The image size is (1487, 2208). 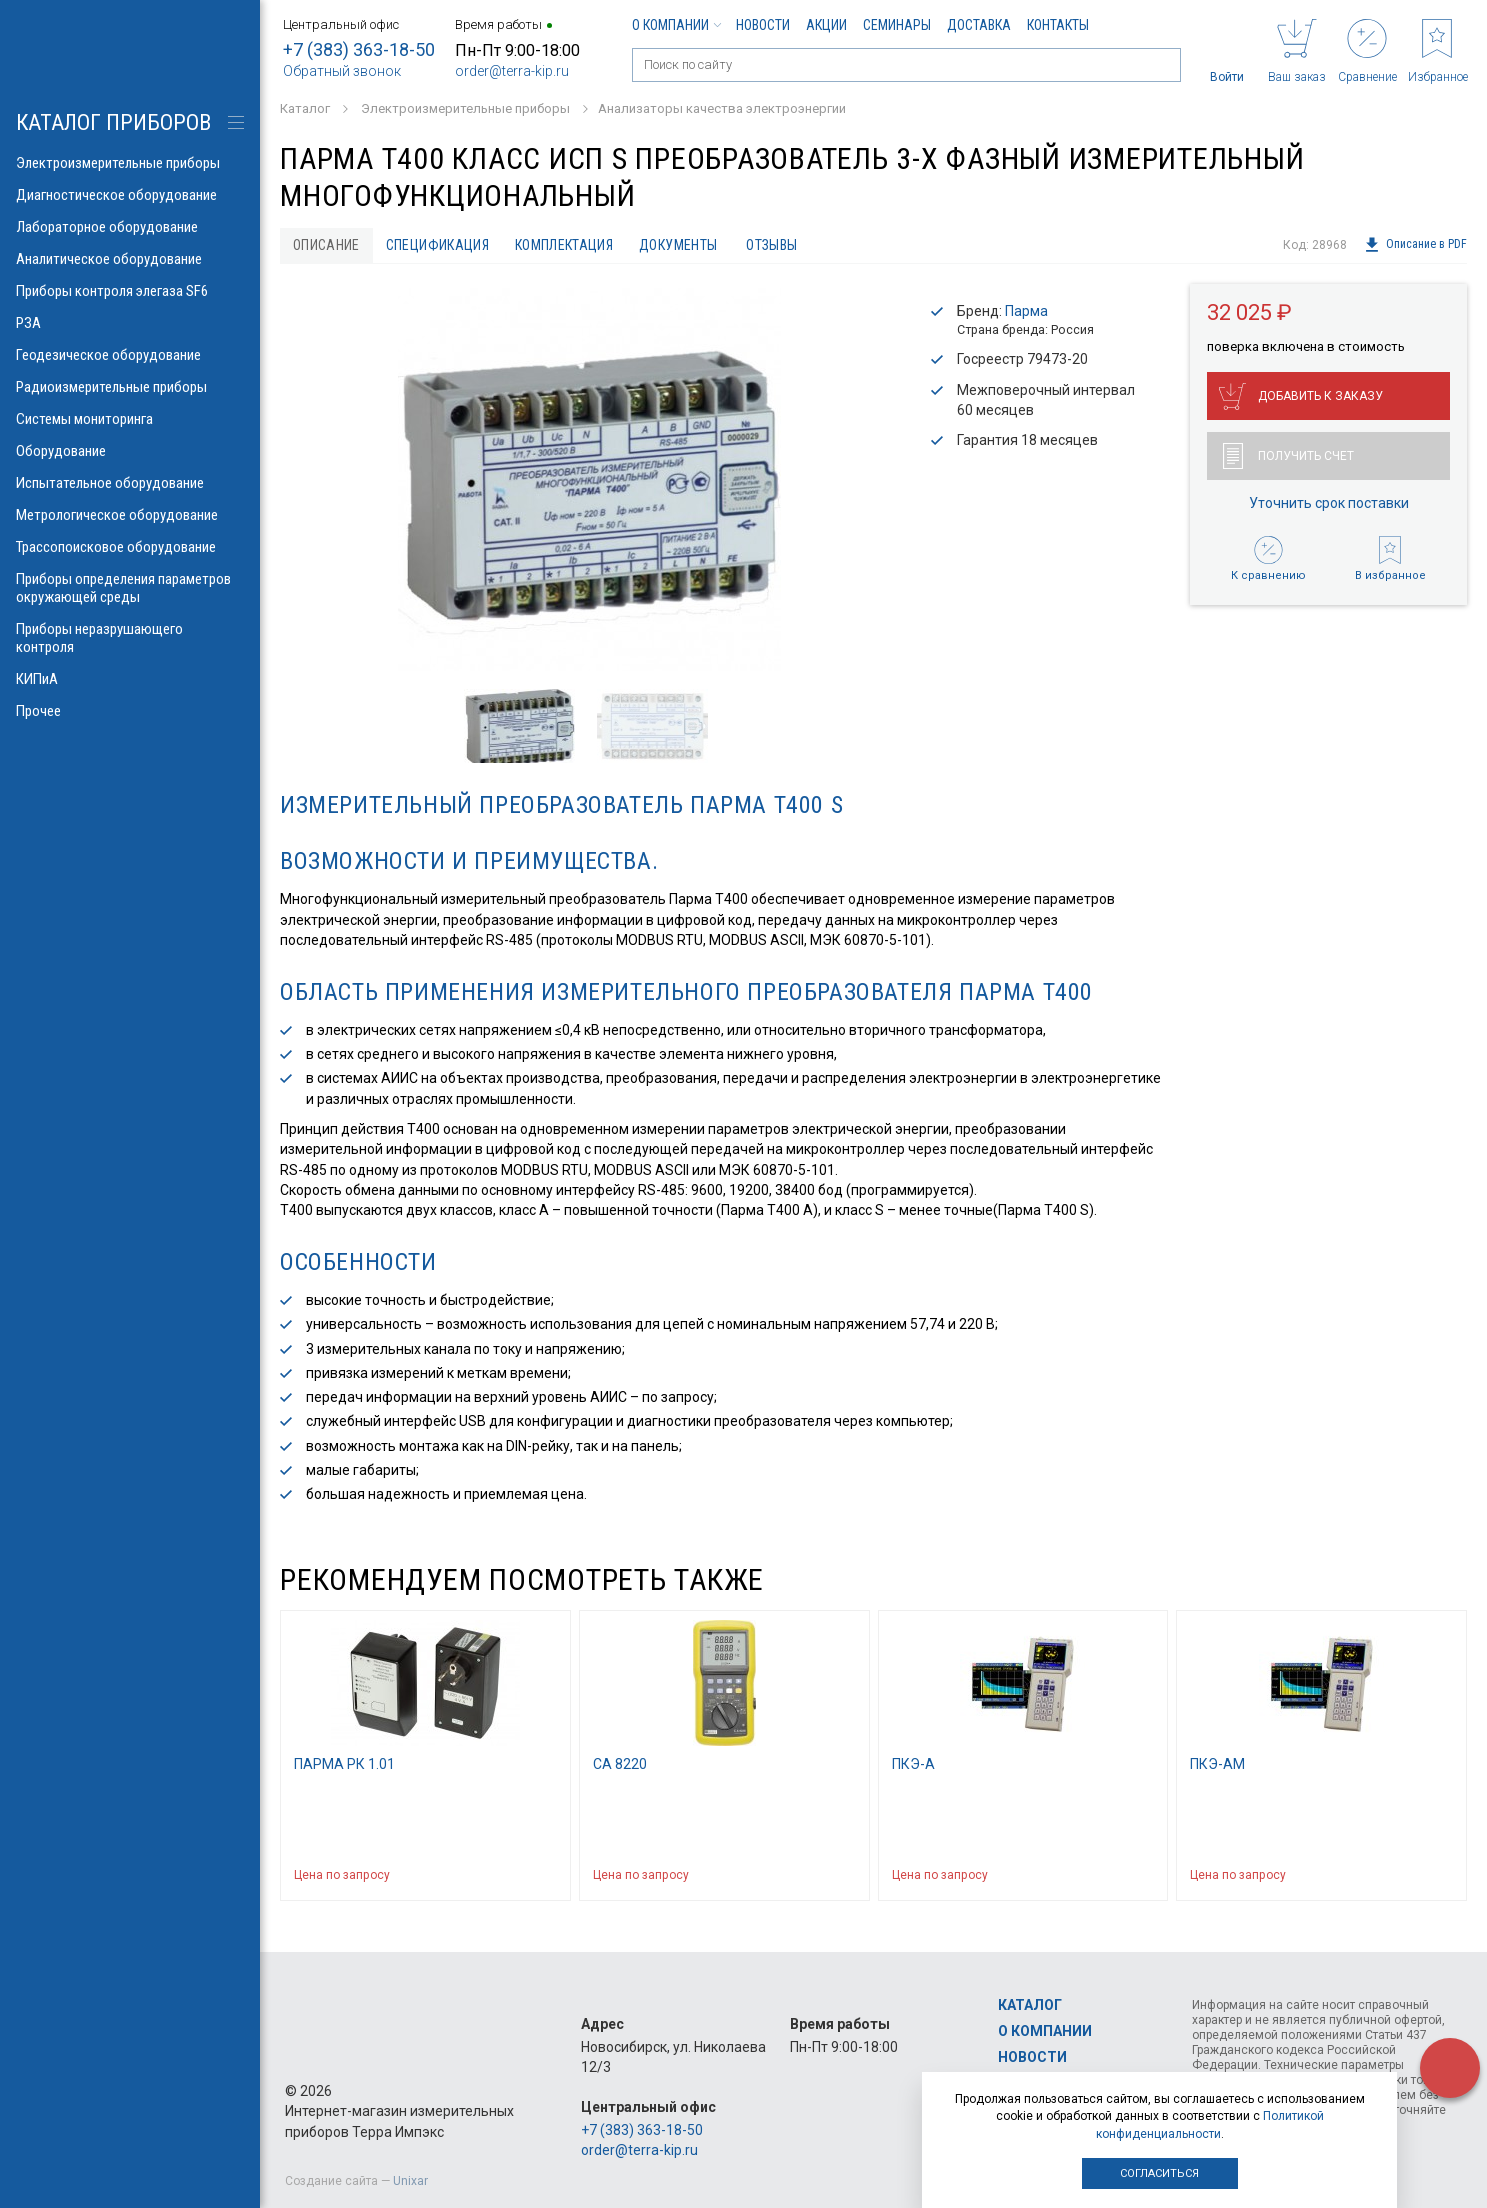 What do you see at coordinates (130, 291) in the screenshot?
I see `Приборы контроля элегаза SF6` at bounding box center [130, 291].